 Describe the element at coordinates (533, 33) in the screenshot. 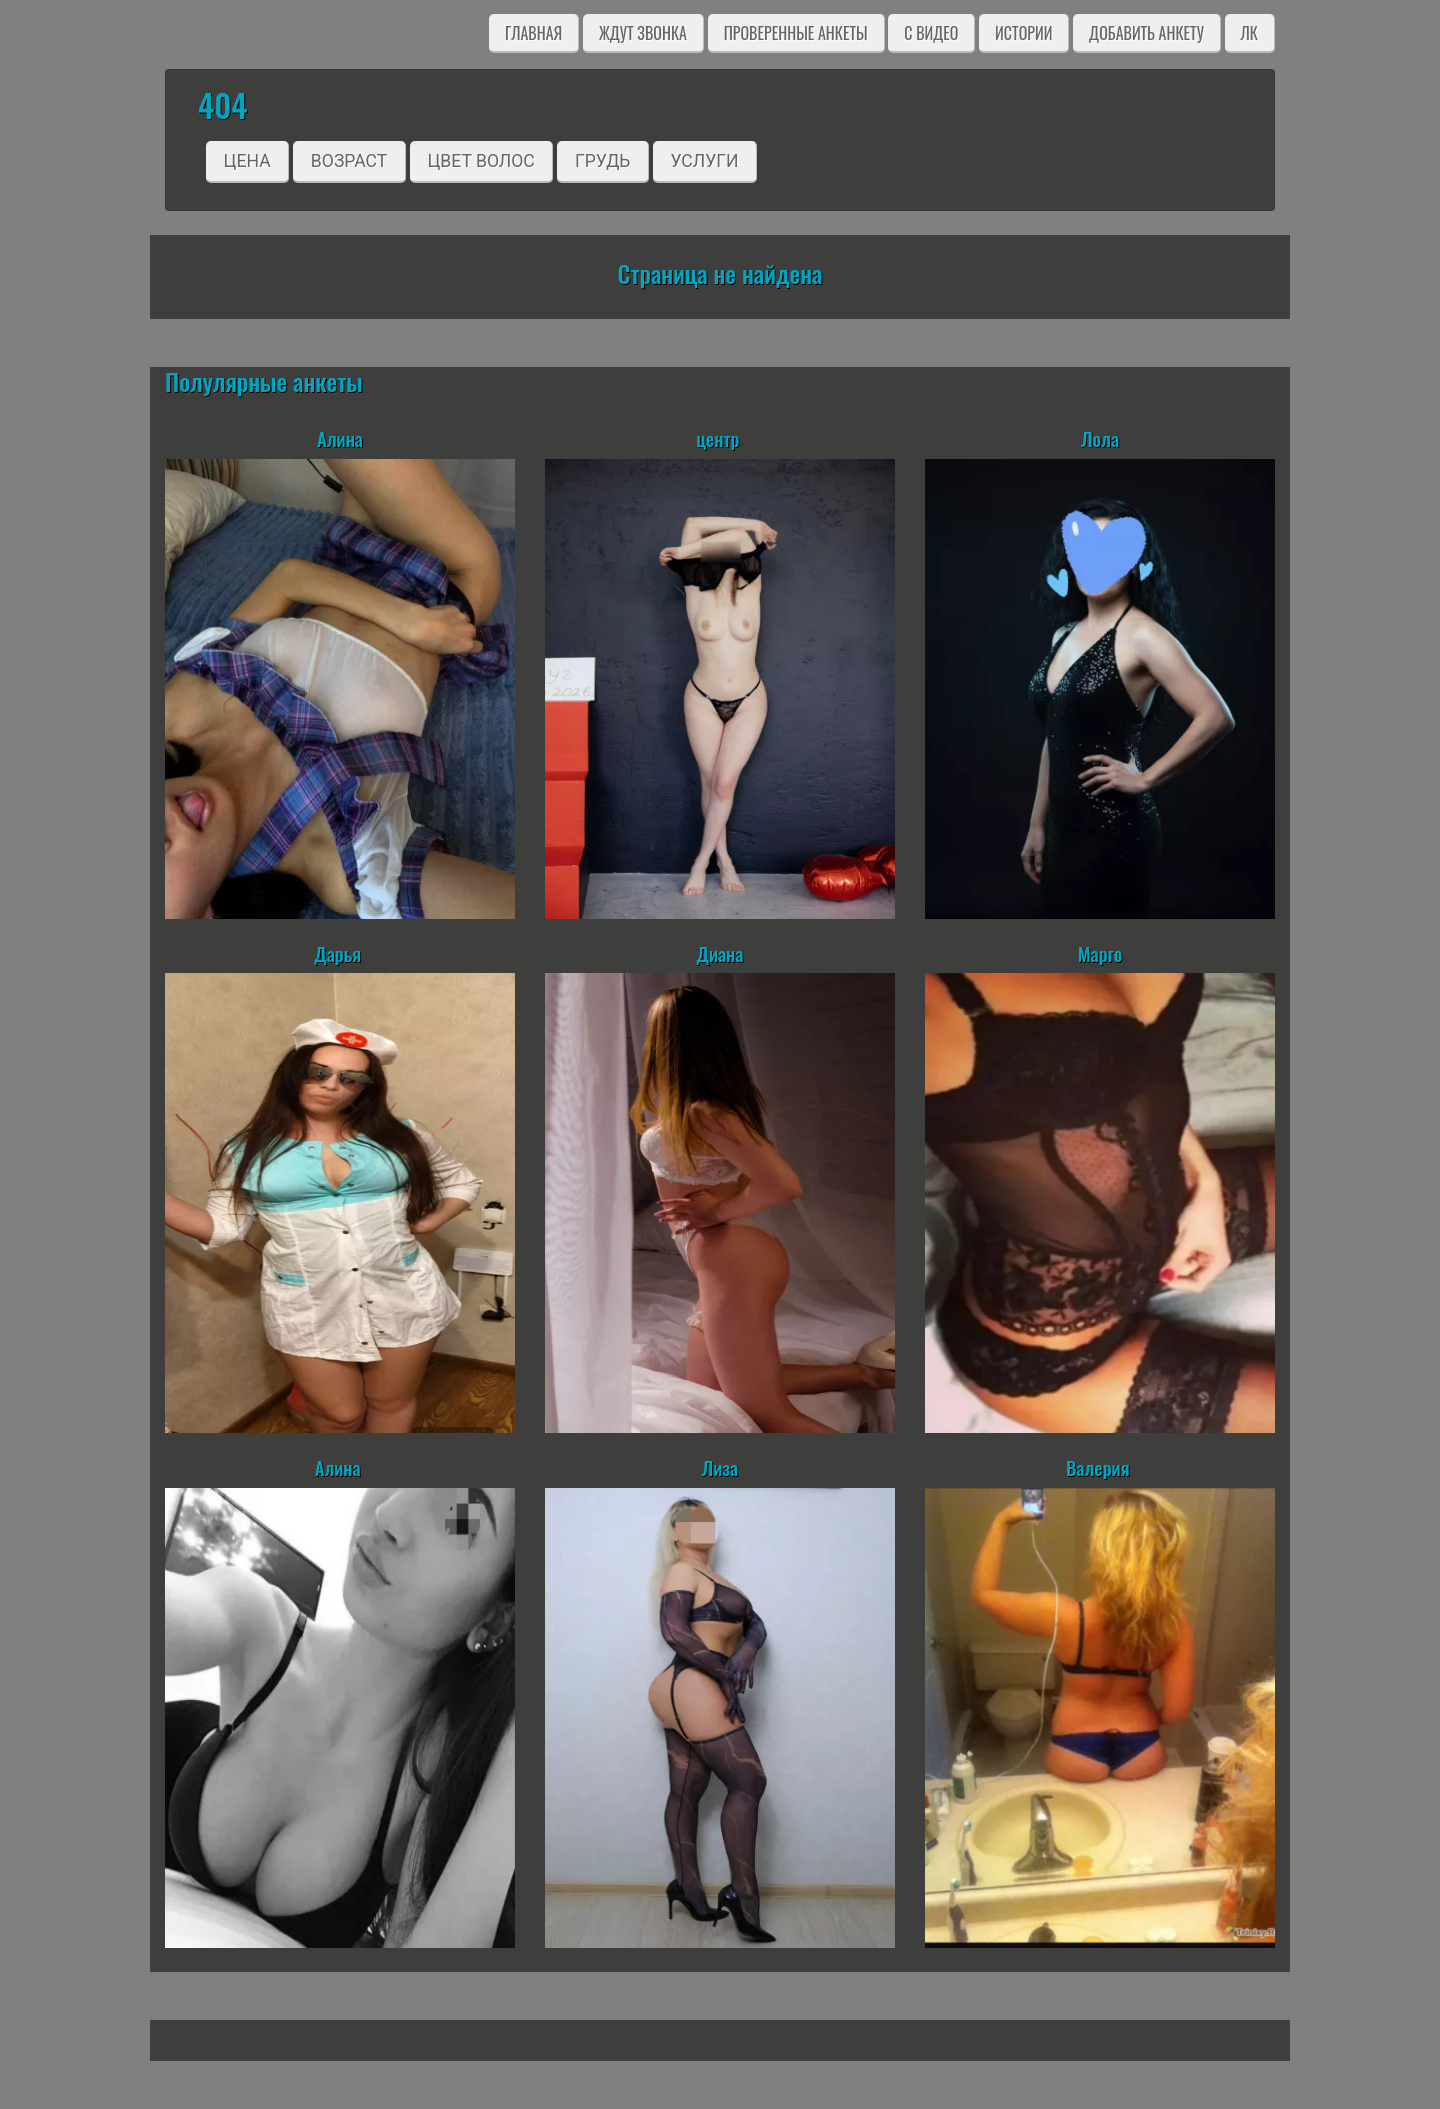

I see `Главная` at that location.